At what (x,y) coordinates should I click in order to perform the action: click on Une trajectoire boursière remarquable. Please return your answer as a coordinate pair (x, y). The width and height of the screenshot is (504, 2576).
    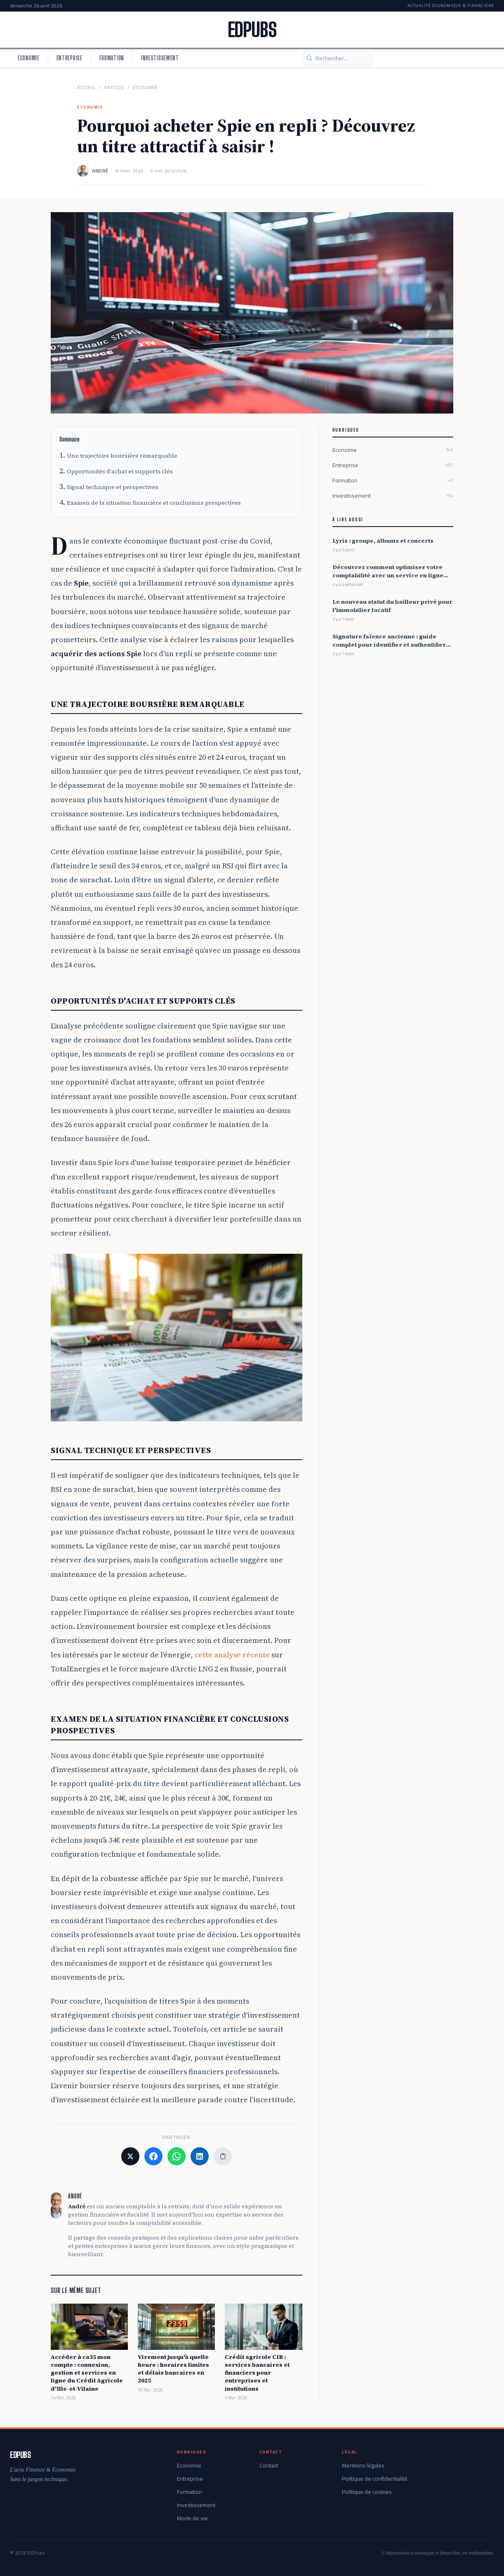
    Looking at the image, I should click on (122, 455).